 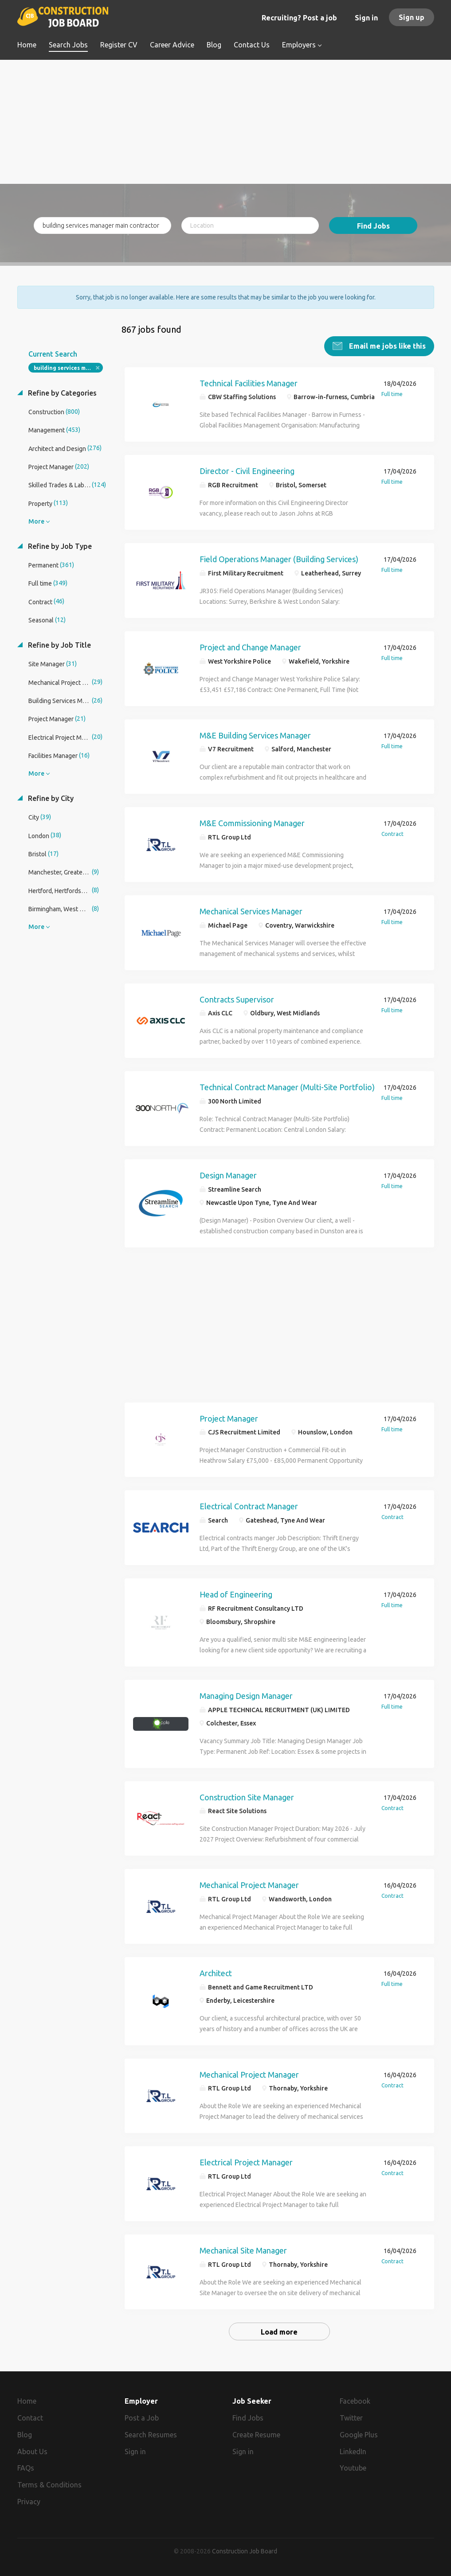 What do you see at coordinates (68, 368) in the screenshot?
I see `building services manager main contractor` at bounding box center [68, 368].